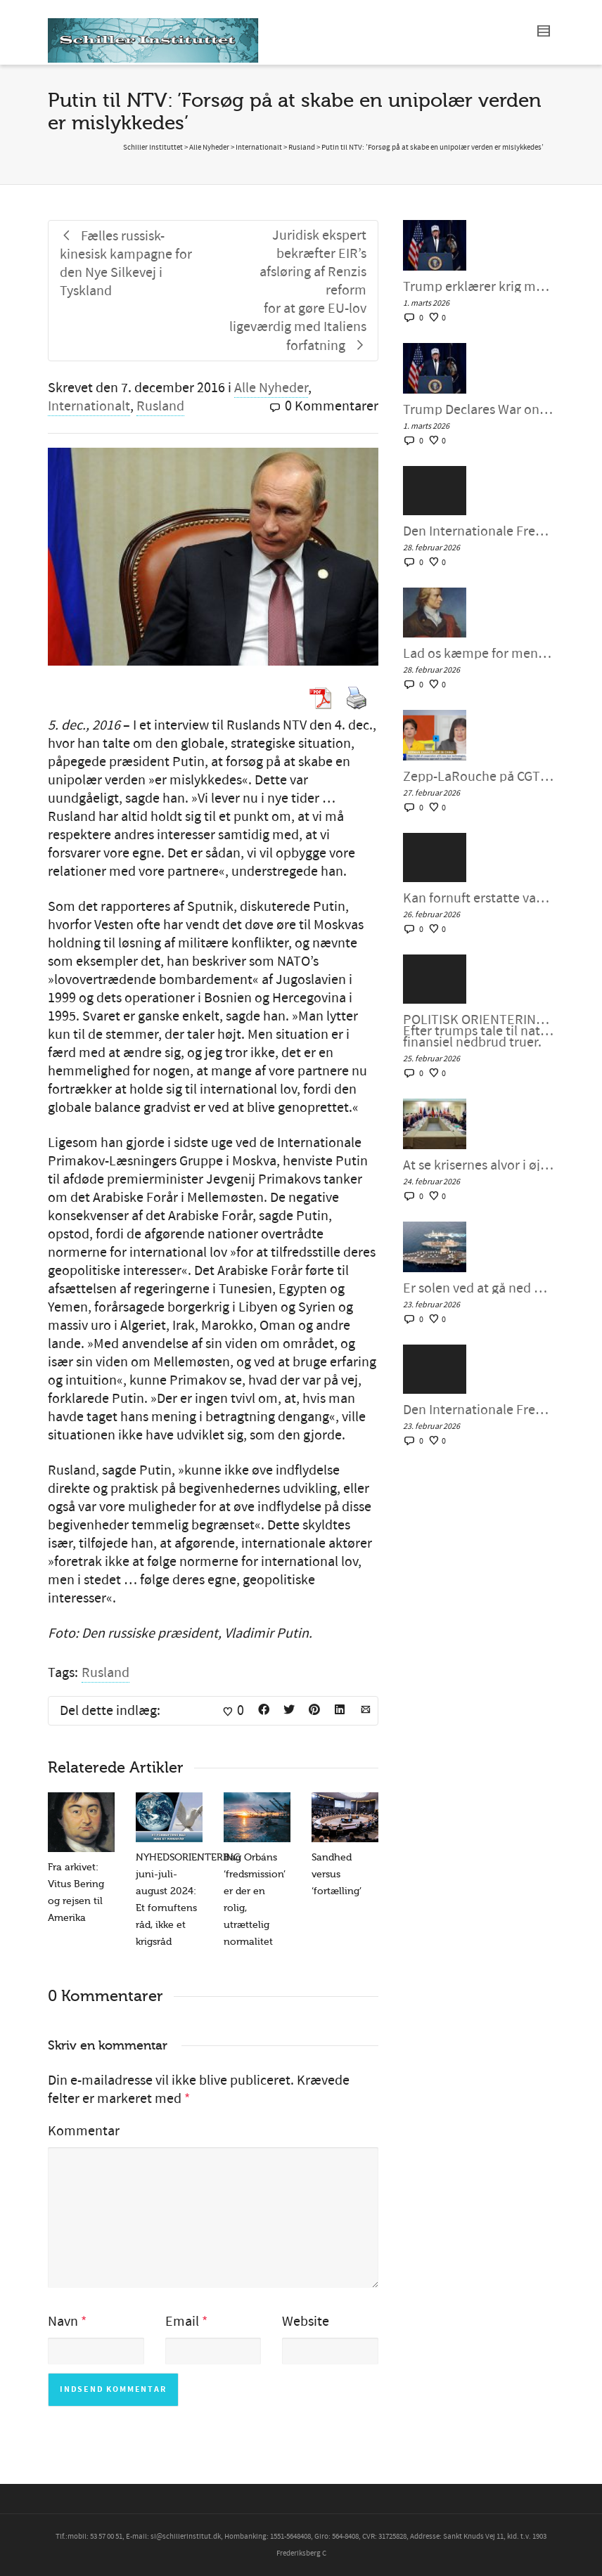 Image resolution: width=602 pixels, height=2576 pixels. Describe the element at coordinates (153, 148) in the screenshot. I see `Schiller Instituttet` at that location.